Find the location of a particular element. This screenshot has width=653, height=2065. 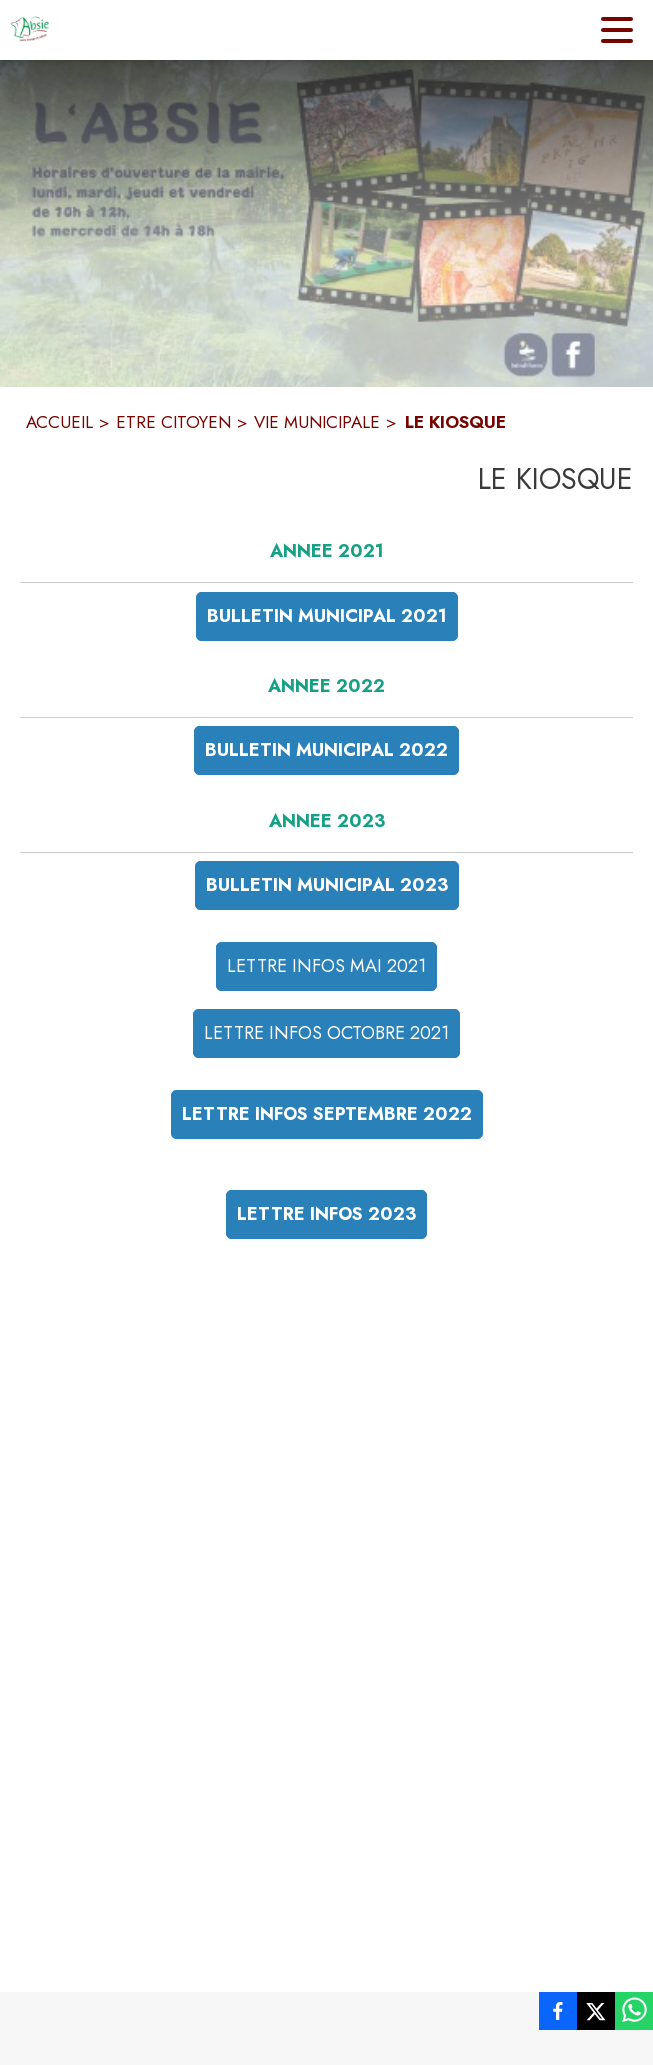

[listitem] is located at coordinates (558, 2015).